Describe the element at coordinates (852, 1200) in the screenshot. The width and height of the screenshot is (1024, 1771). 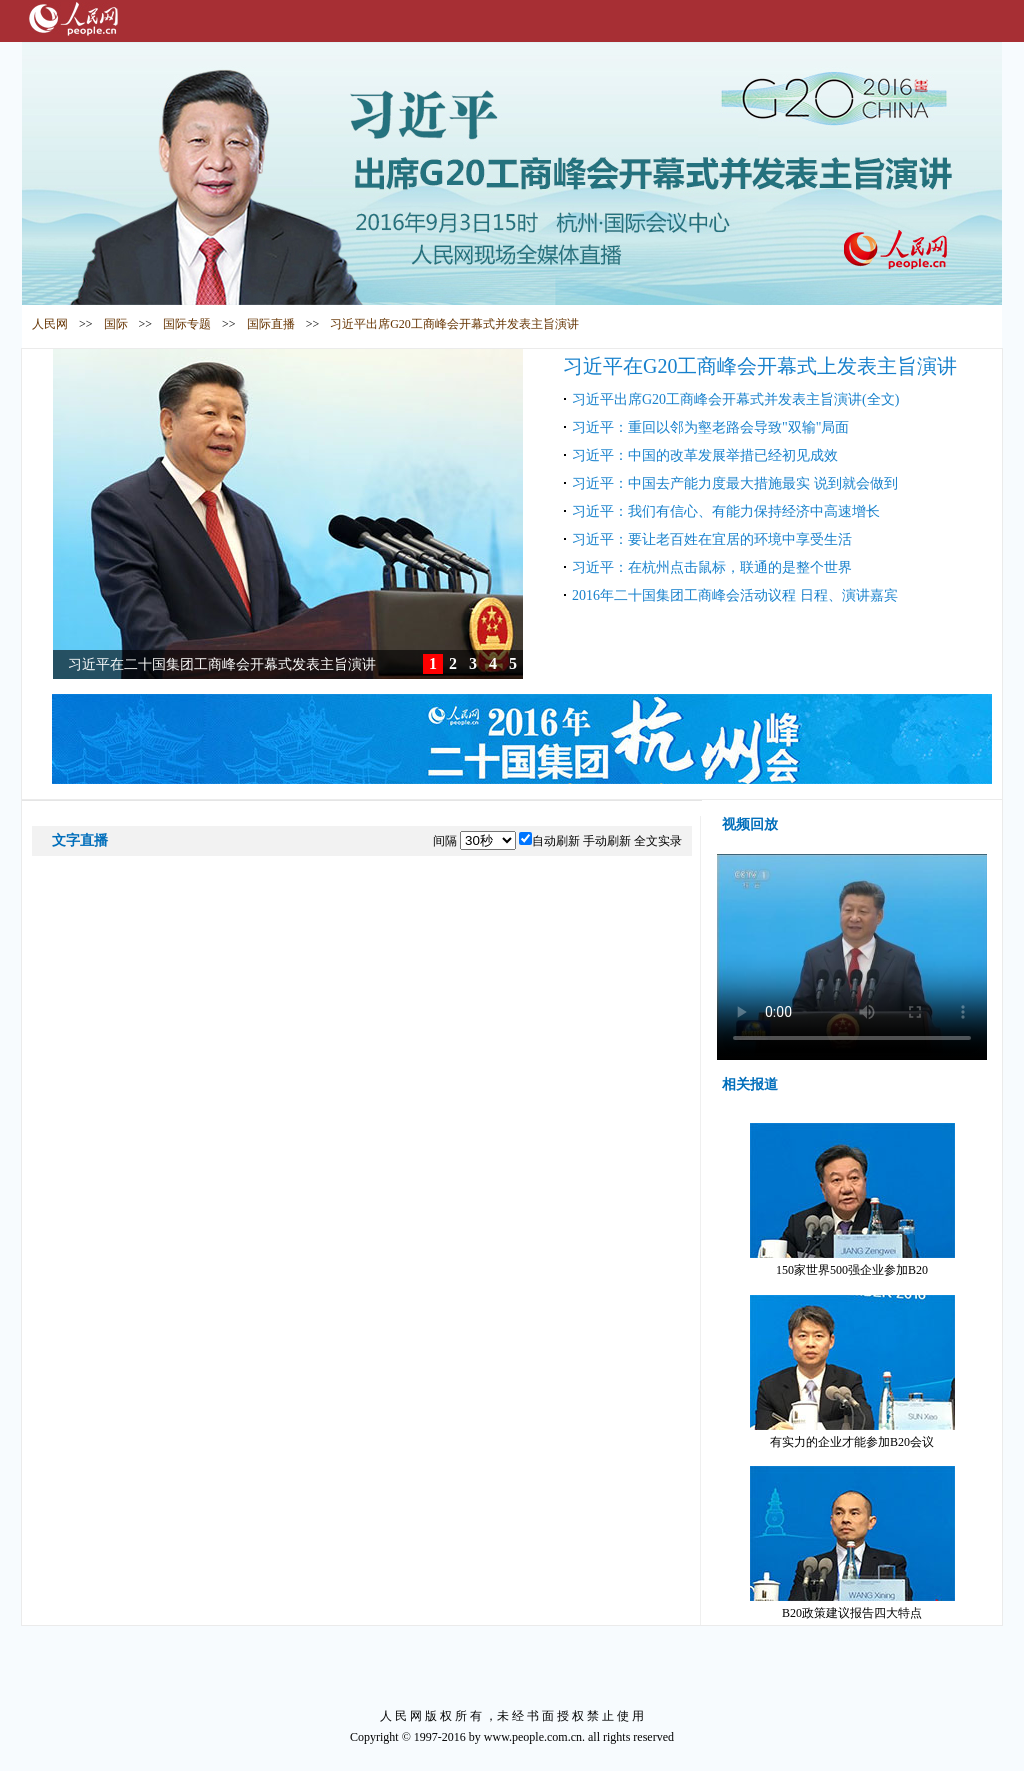
I see `150家世界500强企业参加B20` at that location.